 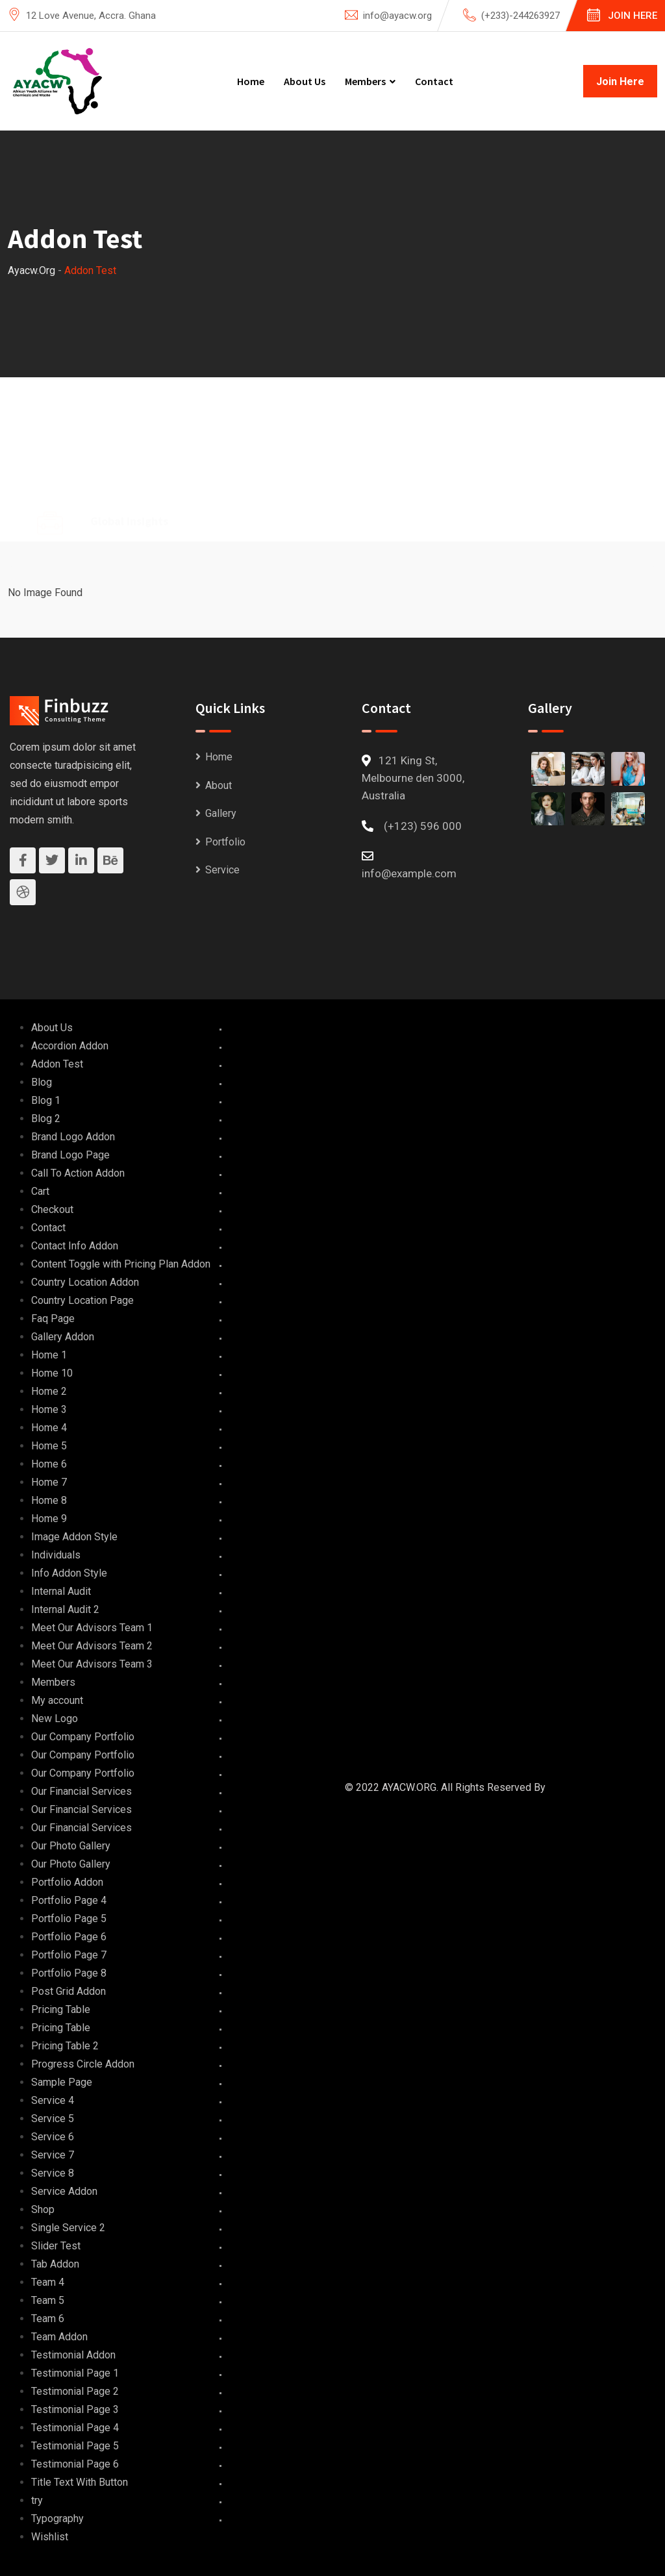 I want to click on Portfolio Page 5, so click(x=69, y=1918).